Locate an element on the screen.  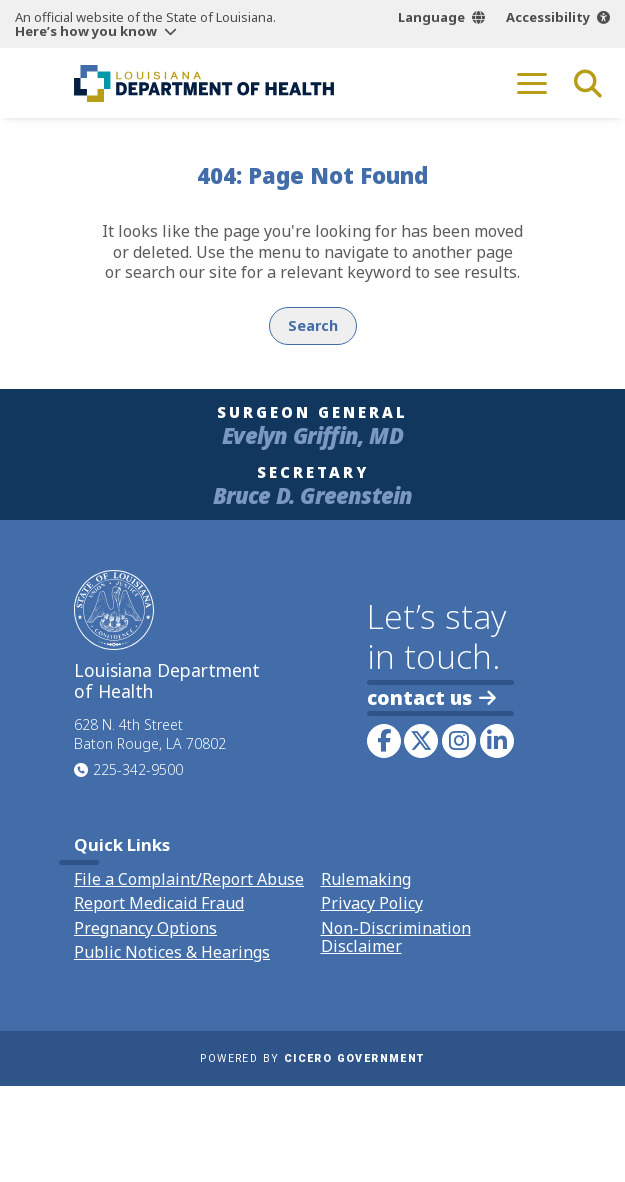
Language is located at coordinates (431, 17).